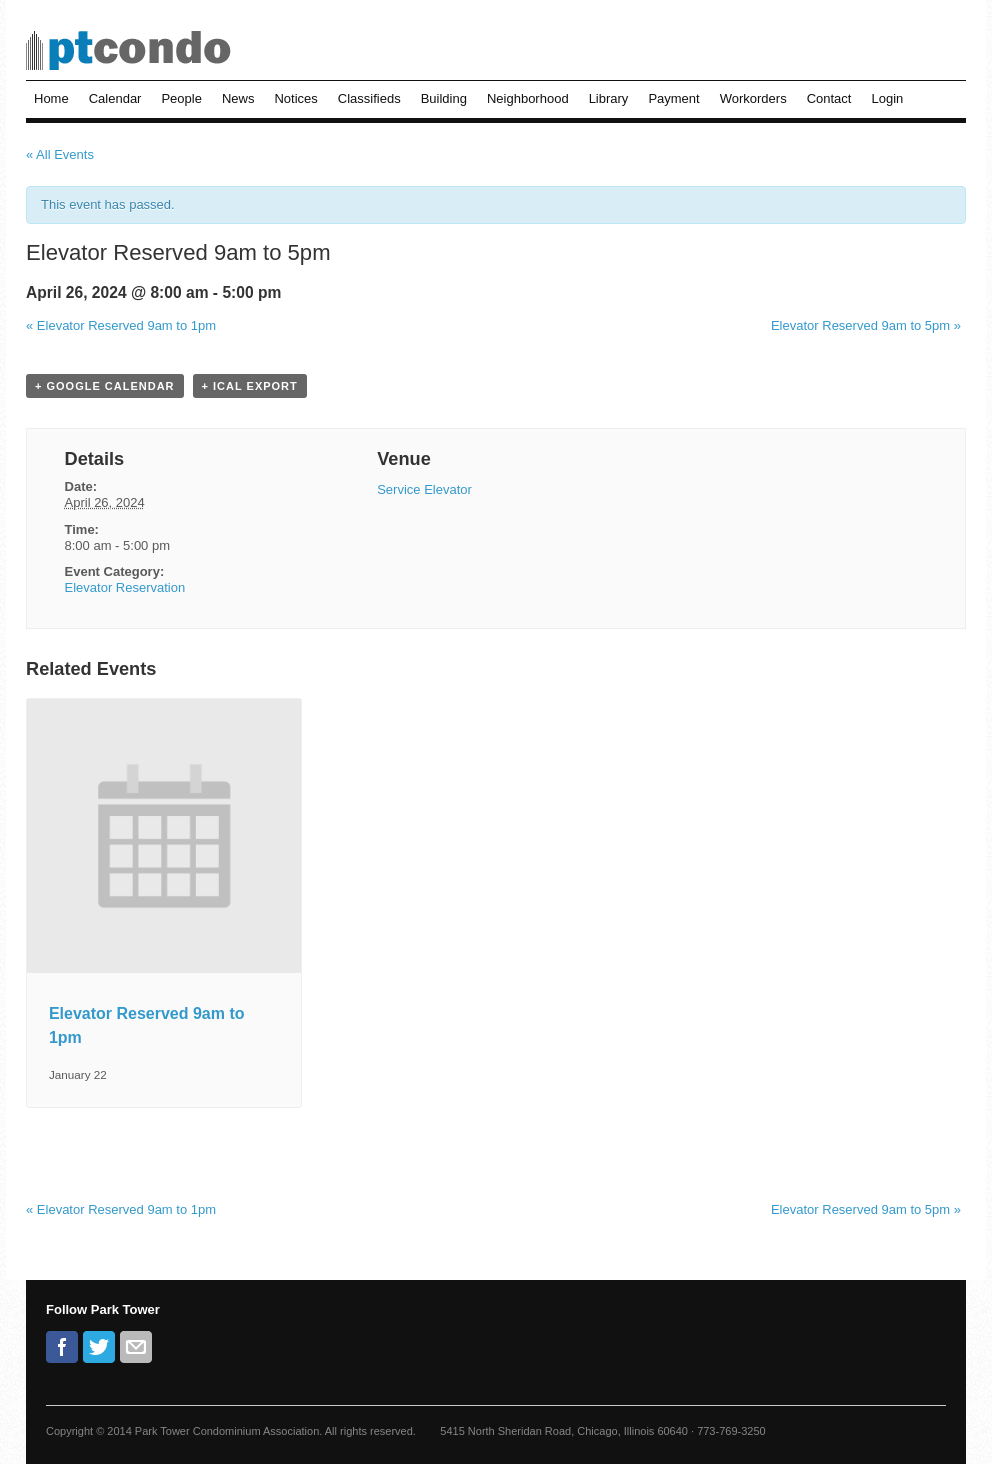  I want to click on Building, so click(444, 98).